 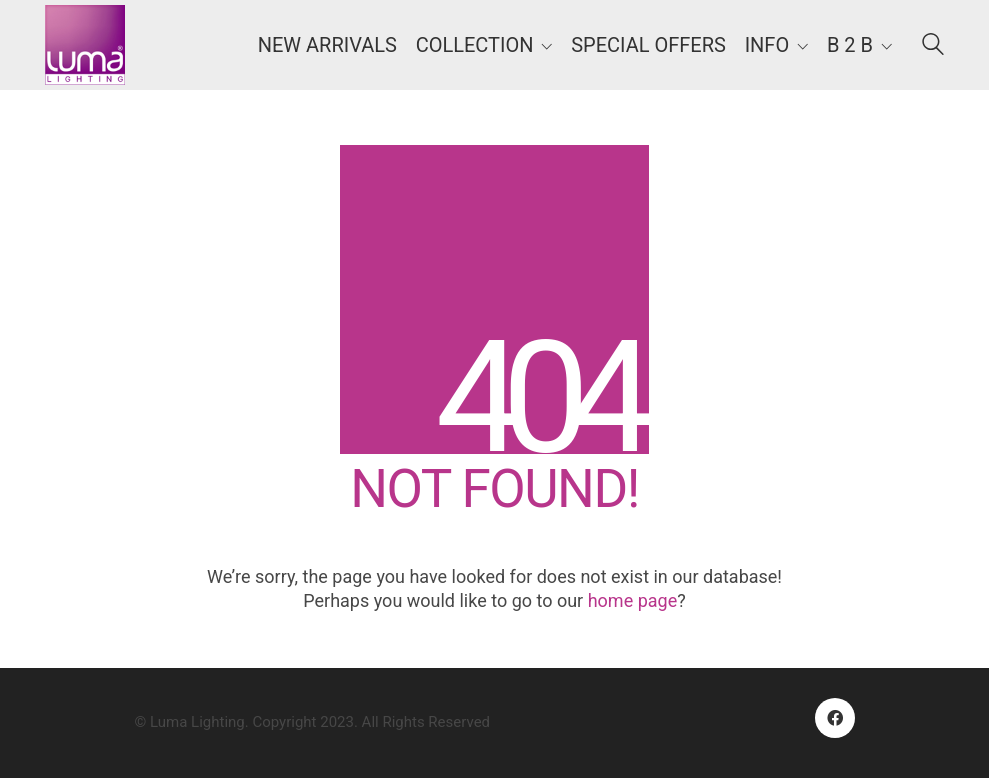 I want to click on [Go to homepage], so click(x=85, y=45).